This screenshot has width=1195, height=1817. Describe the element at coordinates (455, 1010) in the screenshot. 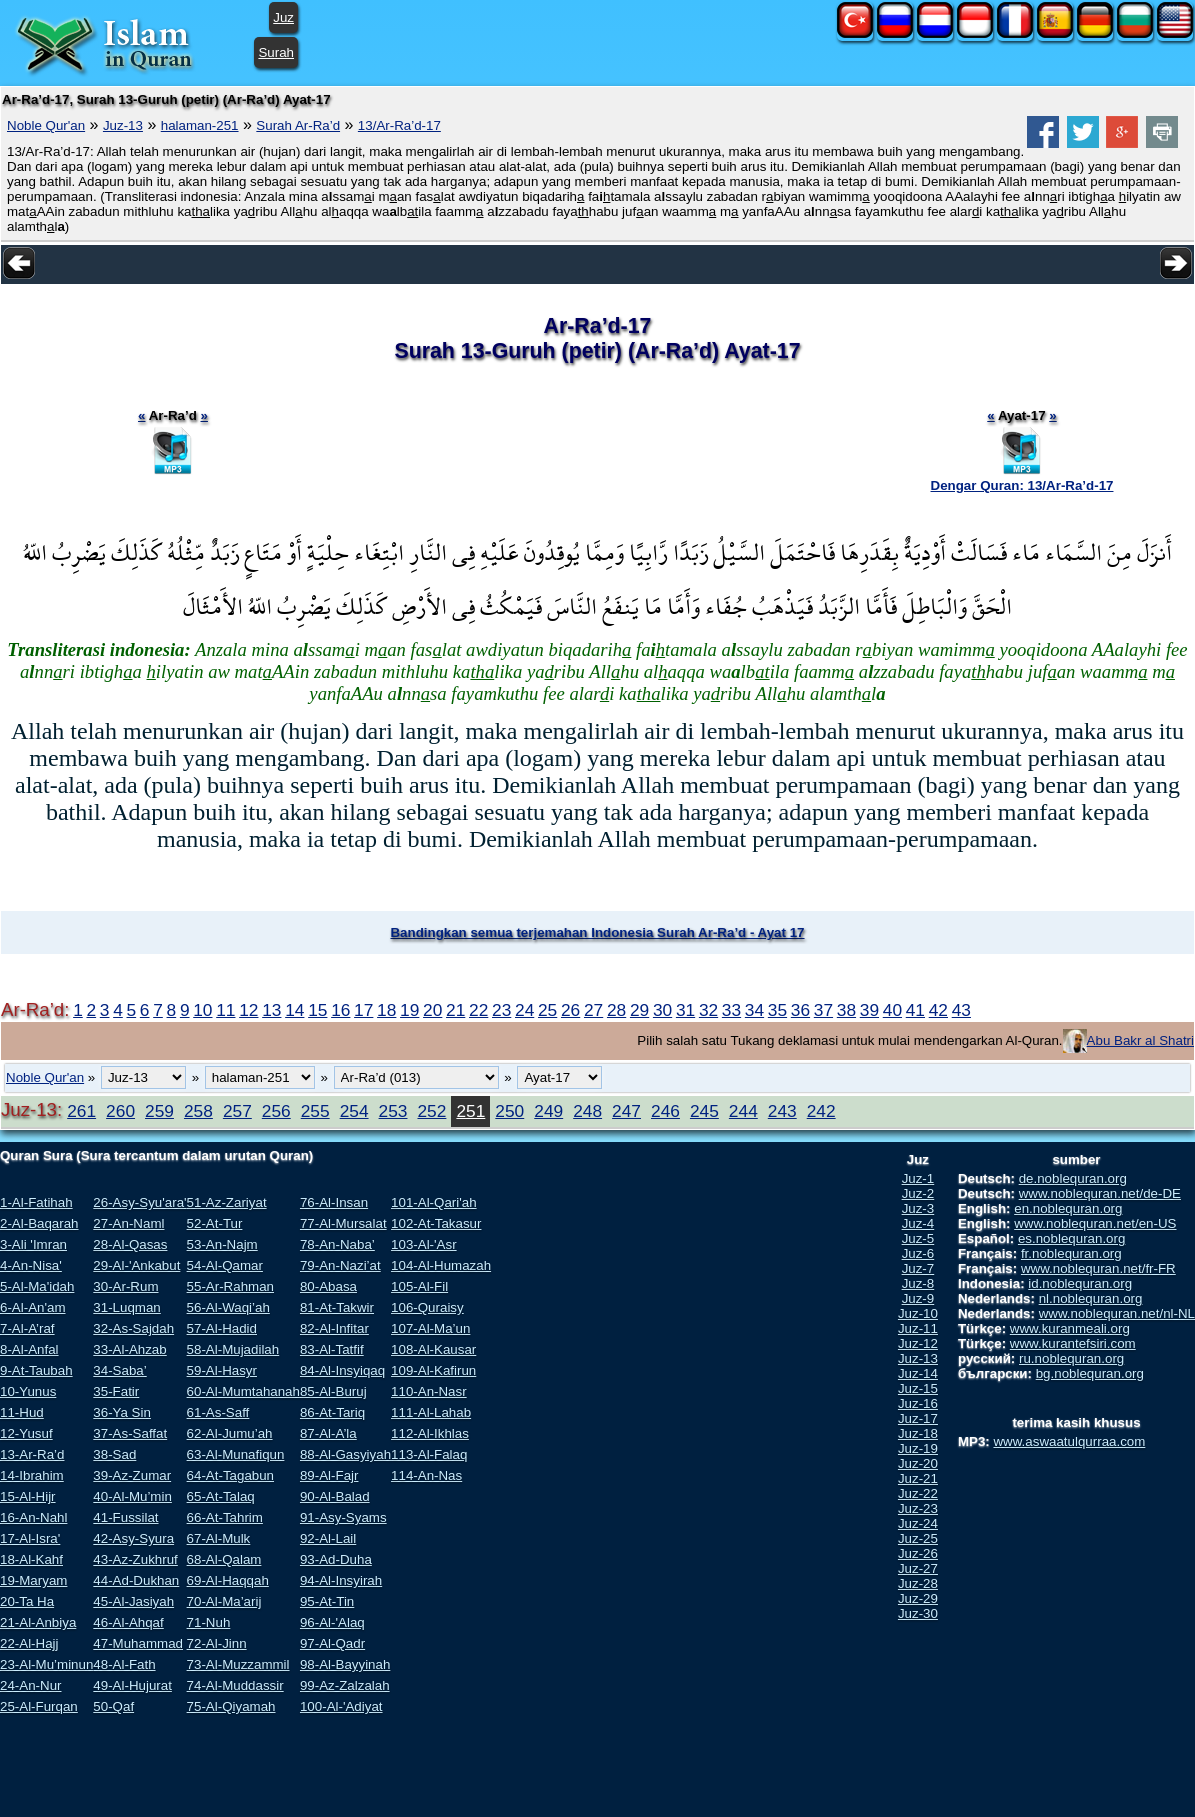

I see `21` at that location.